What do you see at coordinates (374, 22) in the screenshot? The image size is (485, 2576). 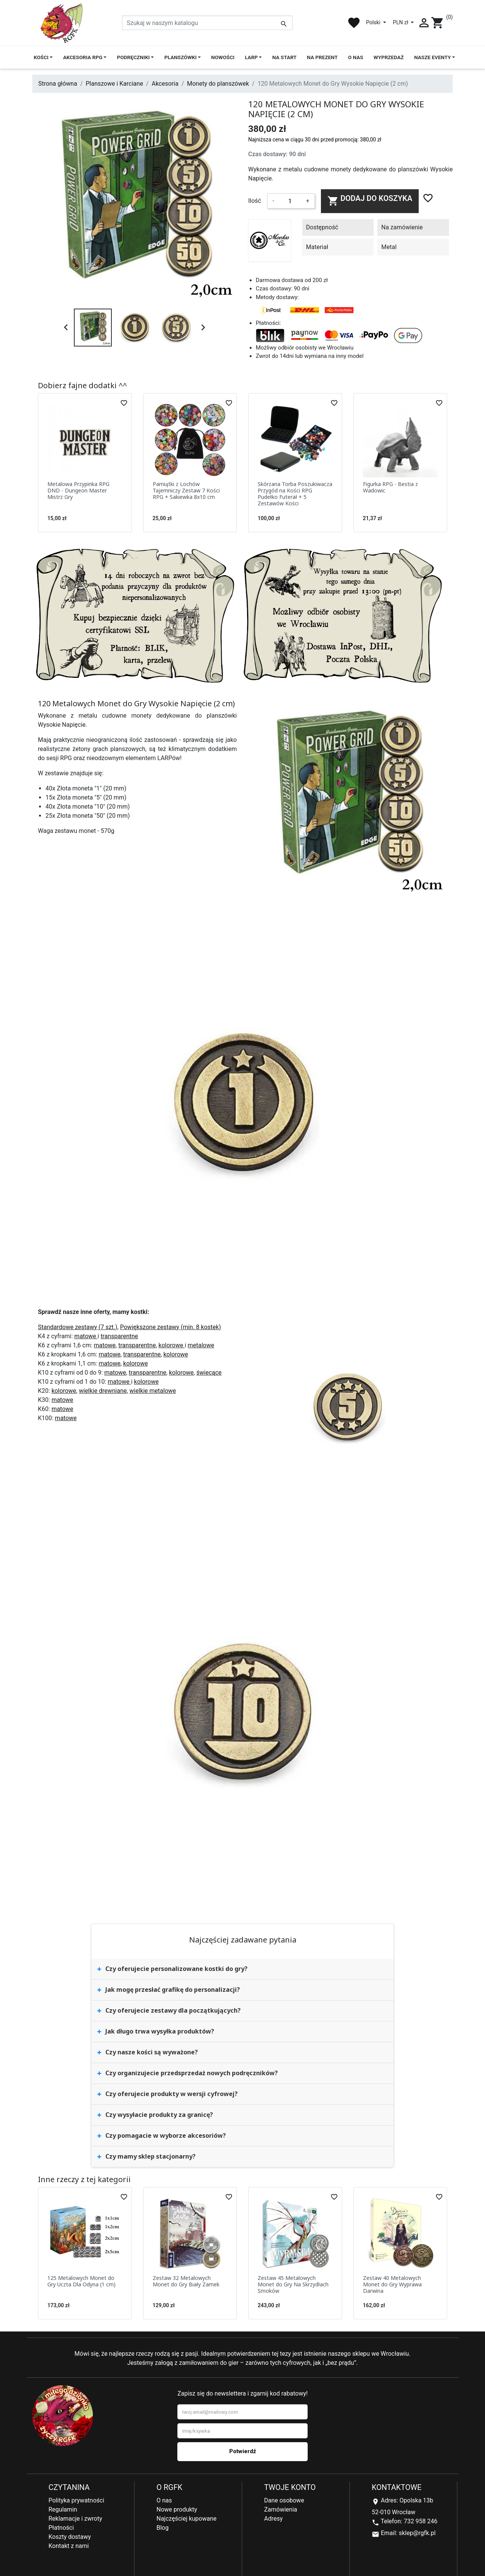 I see `Polski [Lista rozwijana języków]` at bounding box center [374, 22].